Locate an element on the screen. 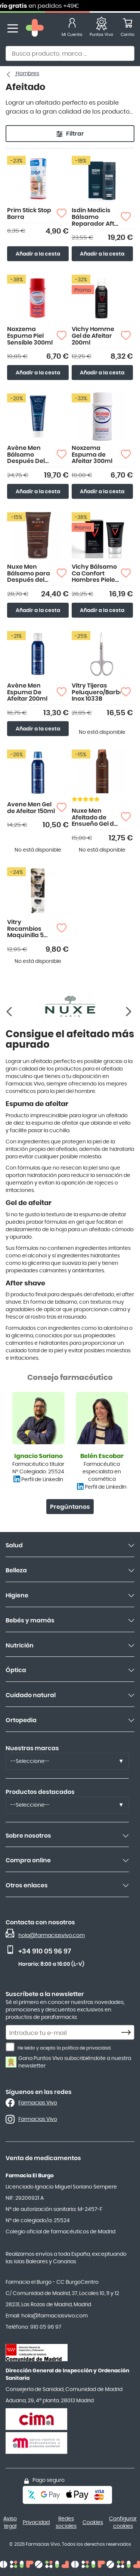 The height and width of the screenshot is (2576, 140). Farmacias Vivo is located at coordinates (37, 2103).